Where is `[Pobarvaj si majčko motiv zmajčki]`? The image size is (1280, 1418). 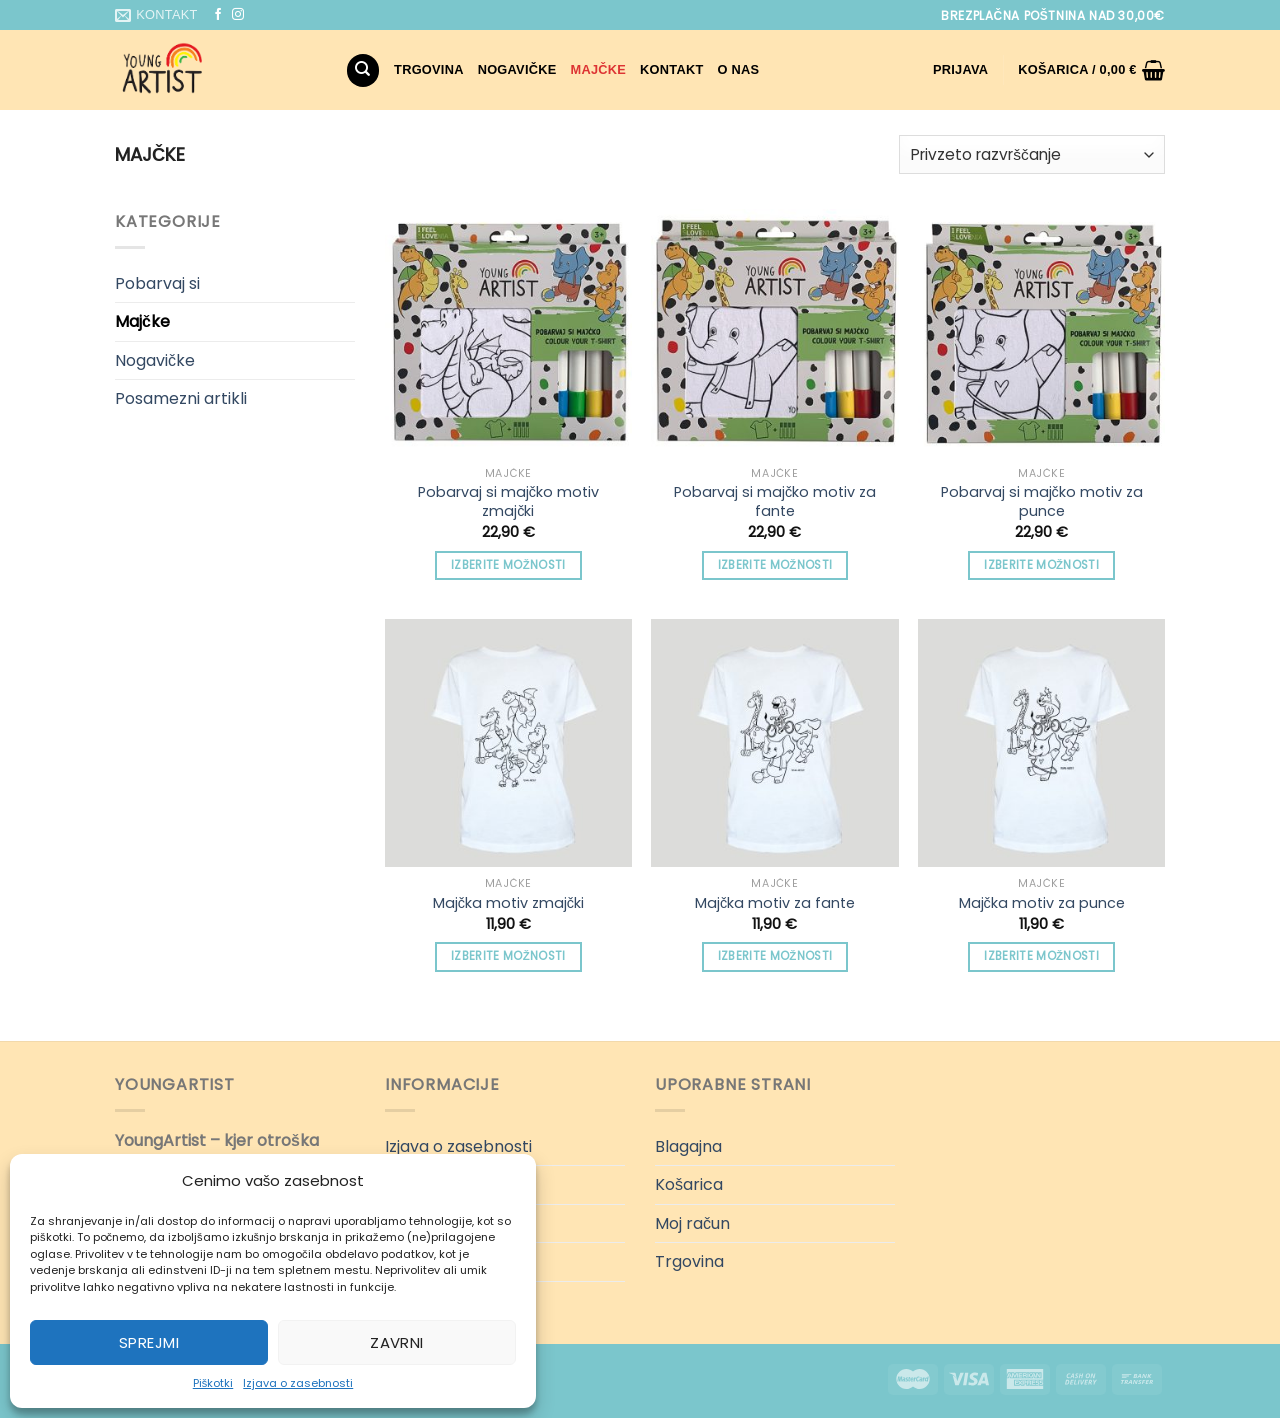 [Pobarvaj si majčko motiv zmajčki] is located at coordinates (508, 332).